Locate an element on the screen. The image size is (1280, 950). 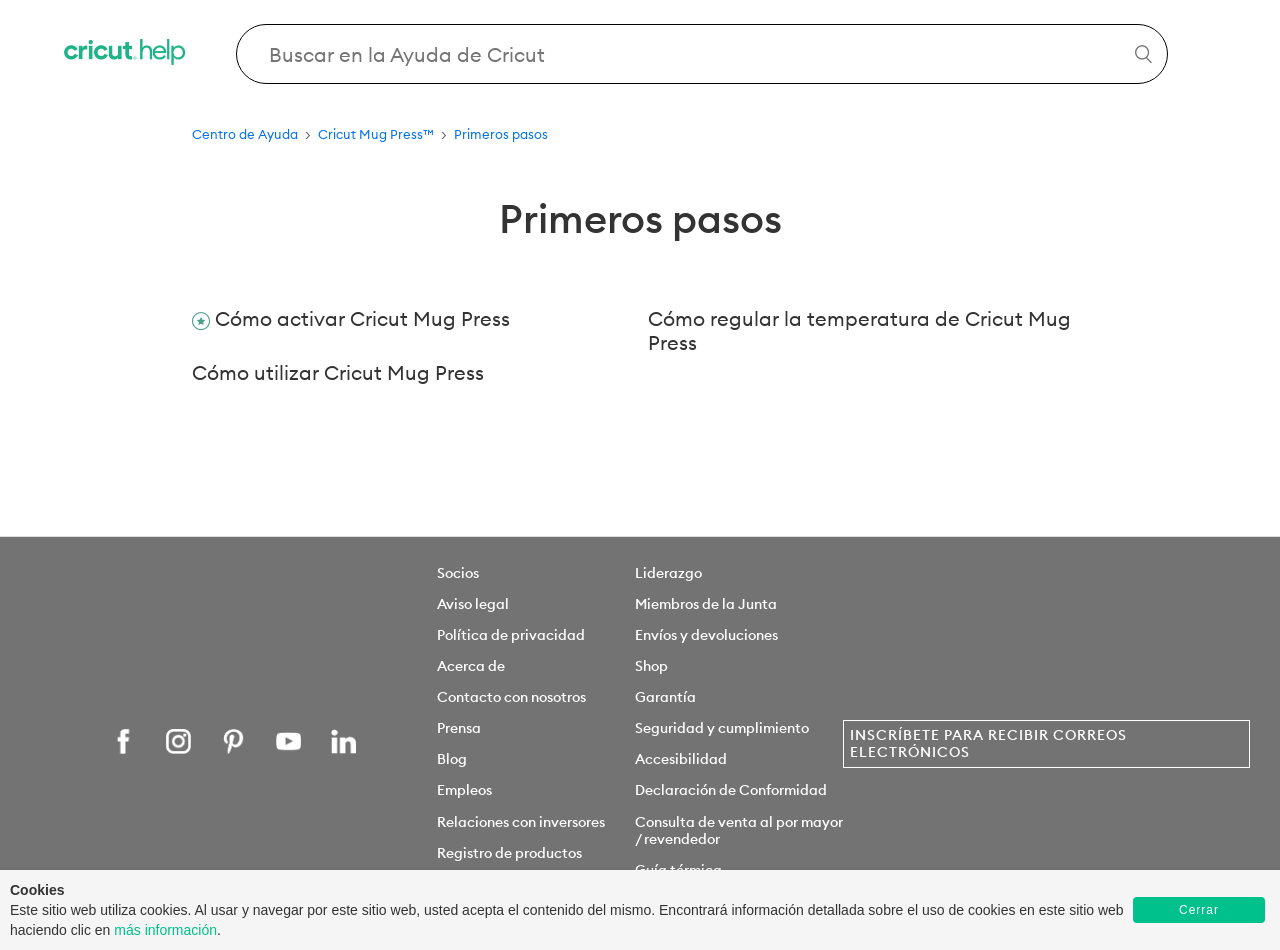
Miembros de la Junta is located at coordinates (706, 604).